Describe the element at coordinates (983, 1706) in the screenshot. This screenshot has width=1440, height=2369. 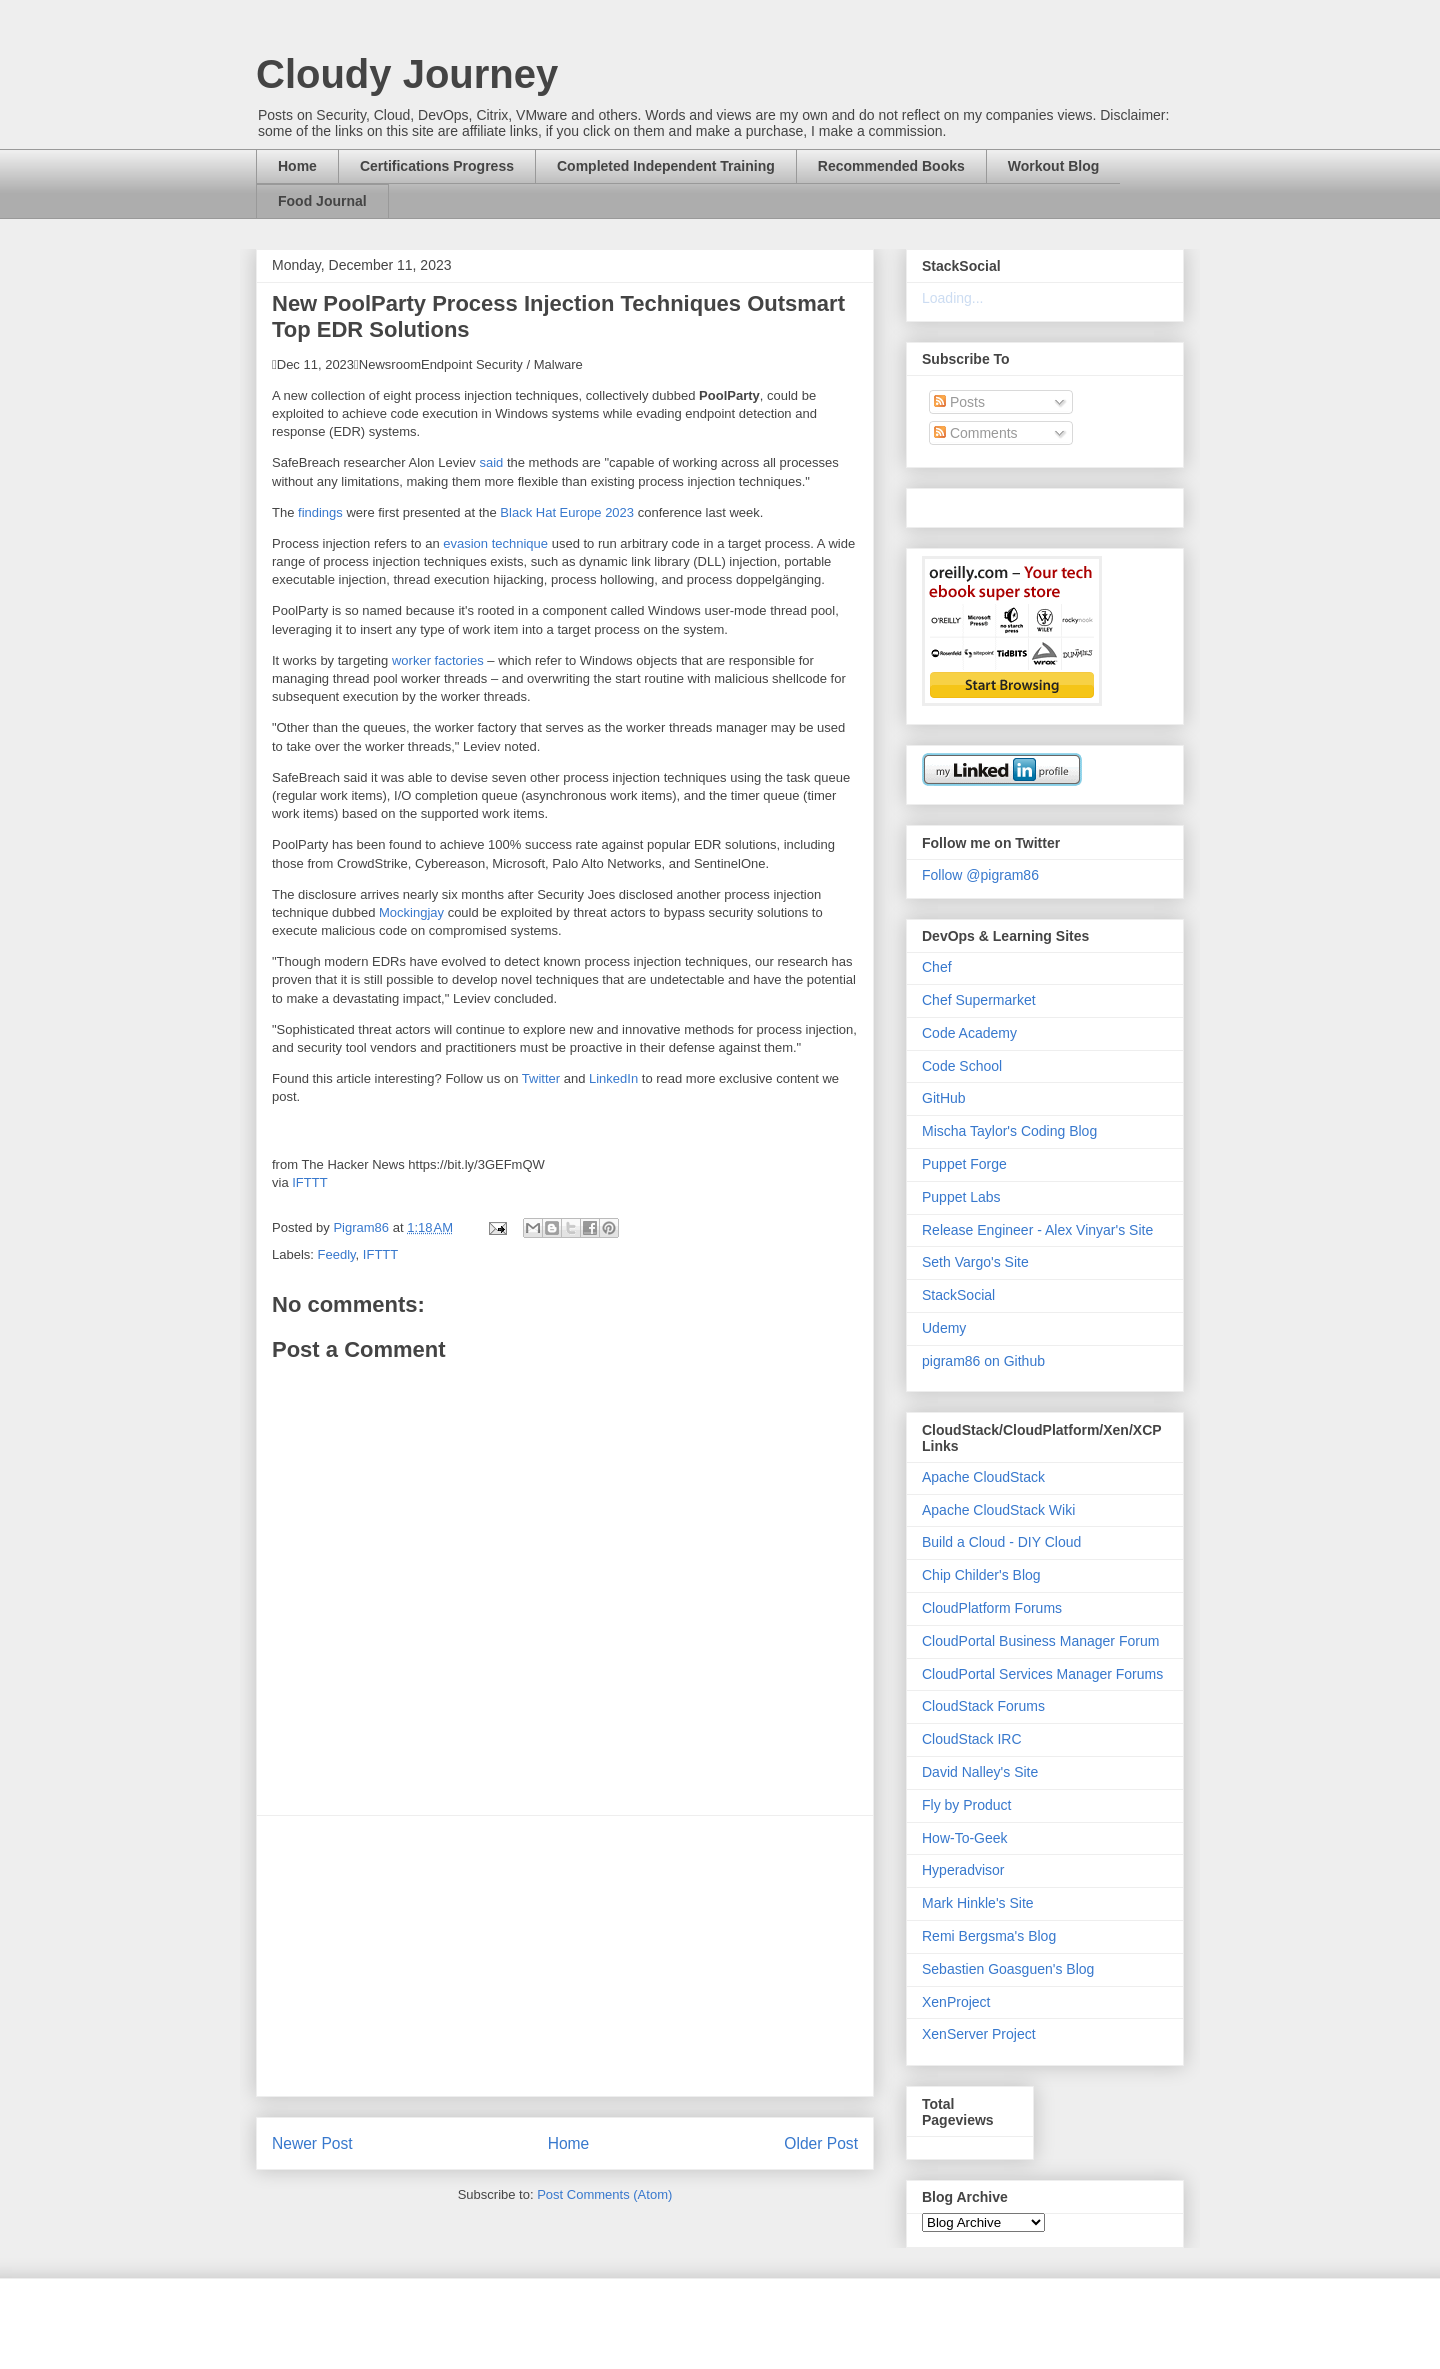
I see `CloudStack Forums` at that location.